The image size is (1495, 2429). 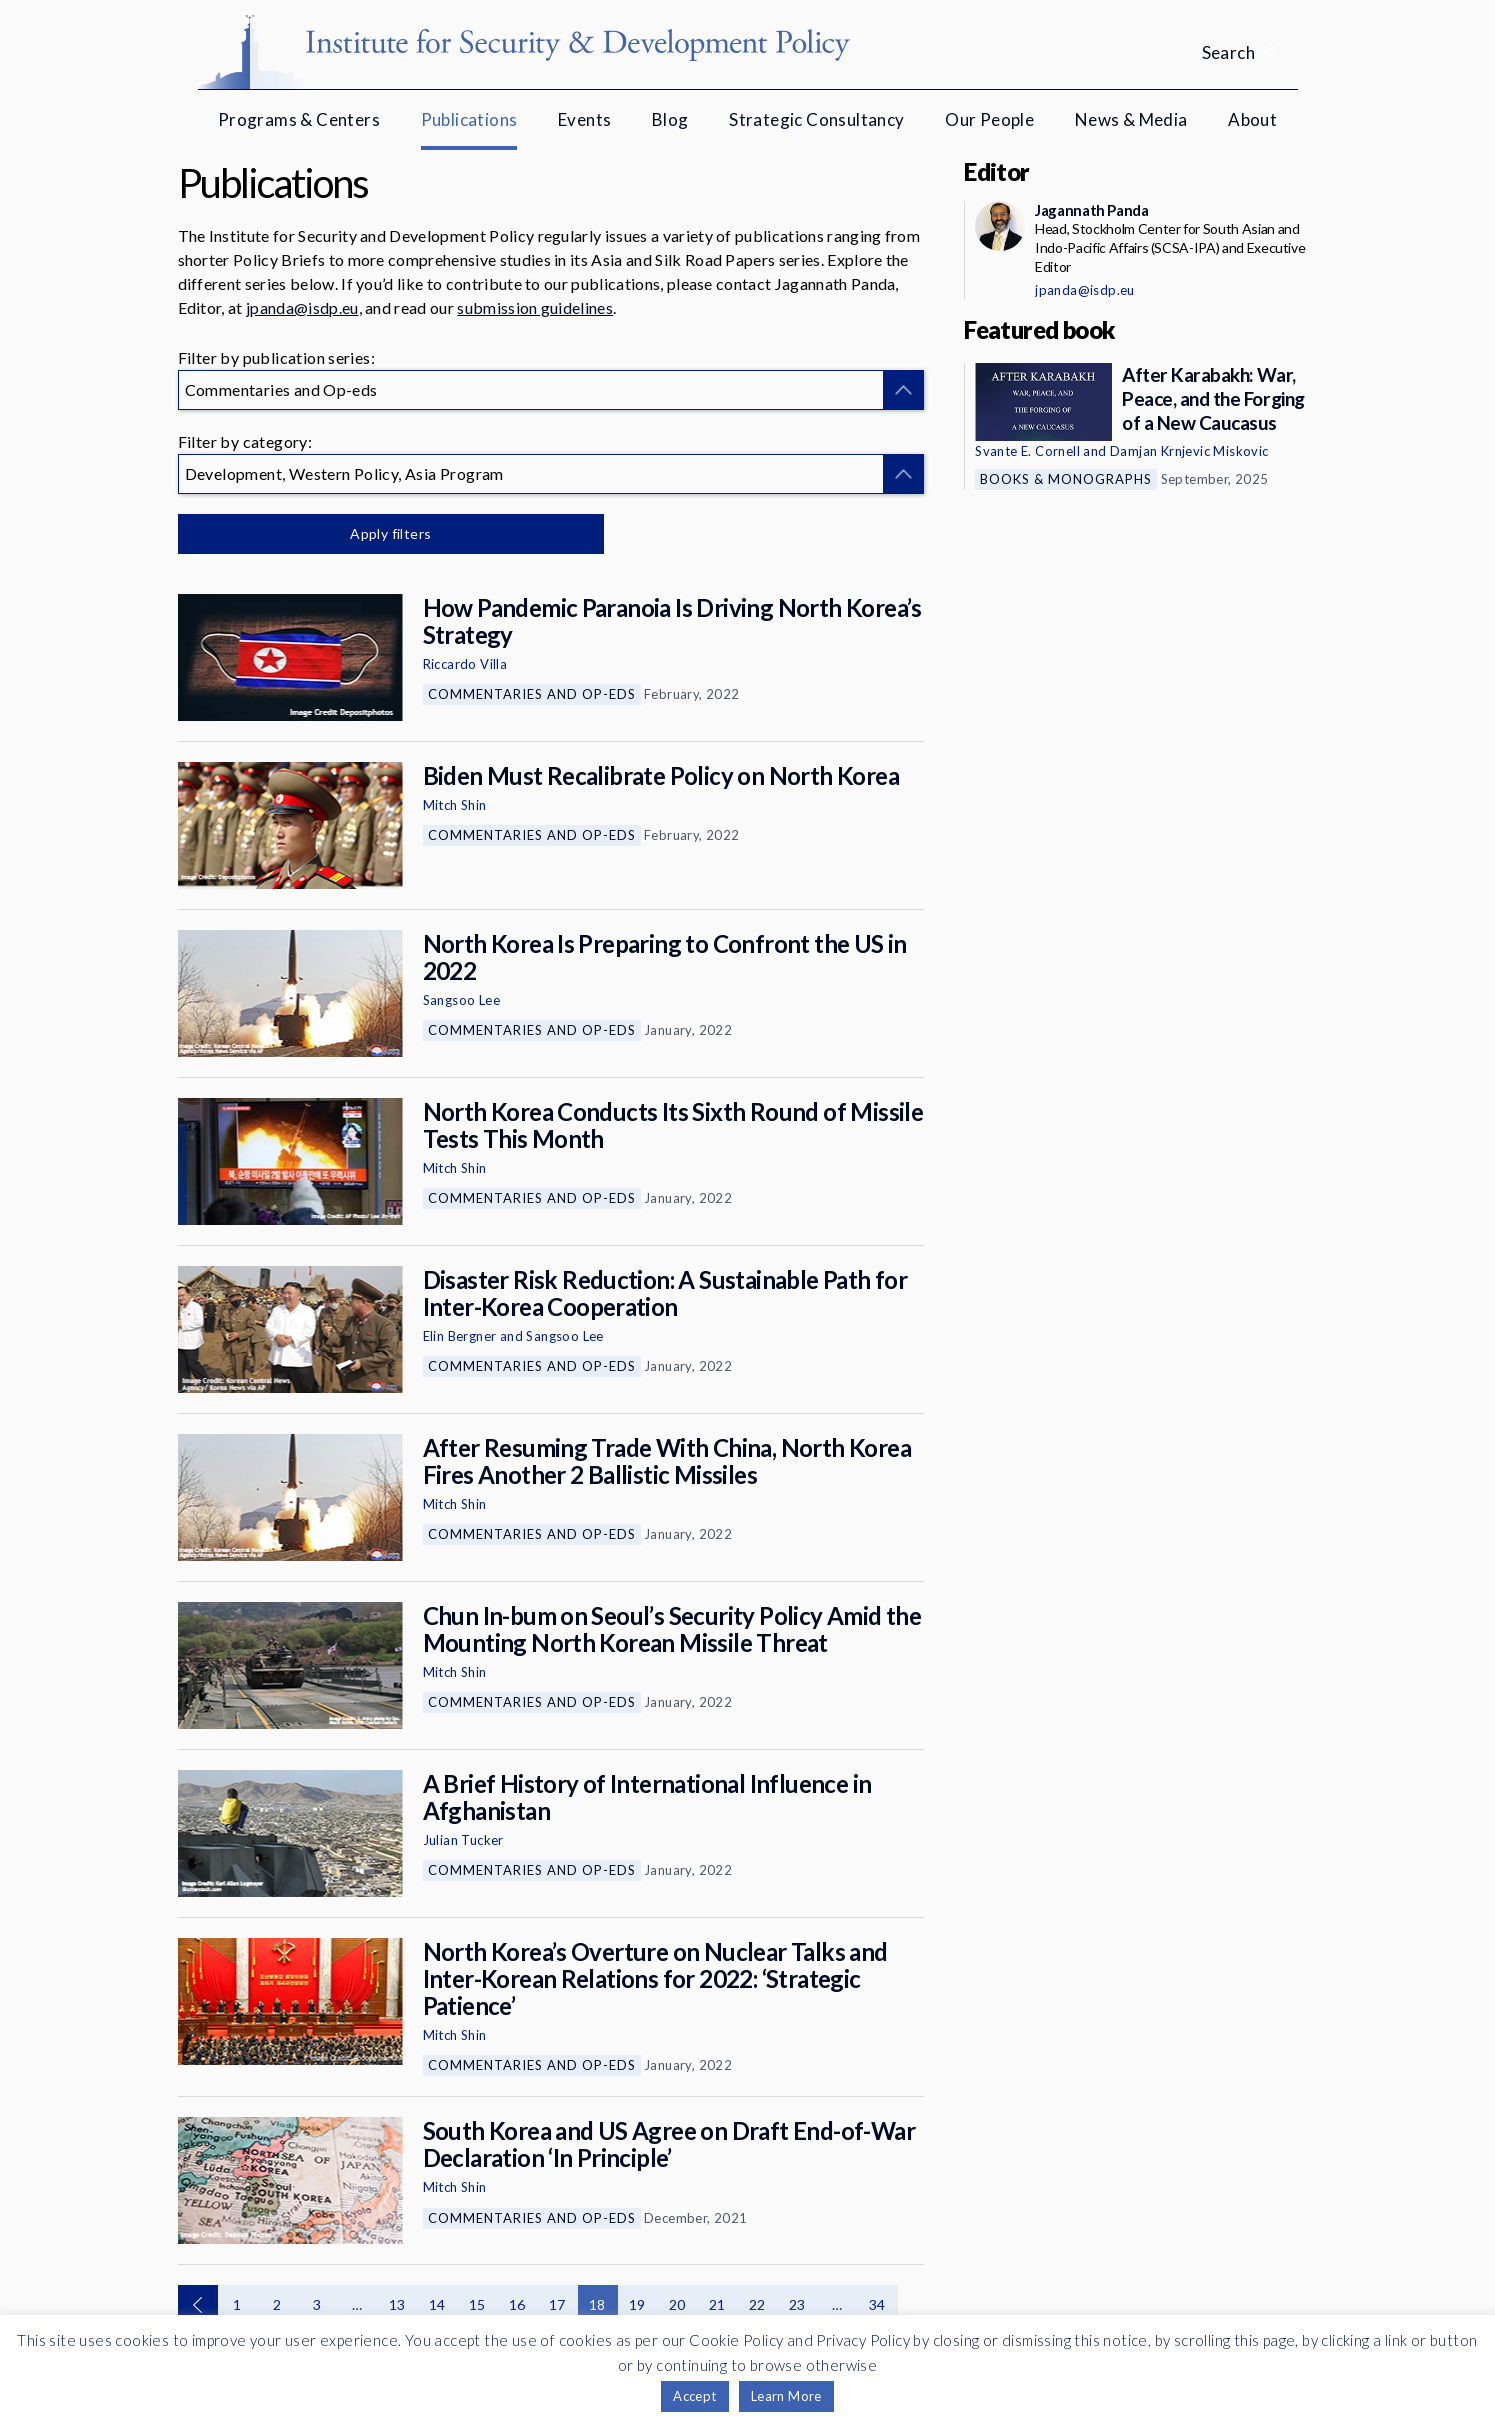 I want to click on Riccardo Villa, so click(x=465, y=664).